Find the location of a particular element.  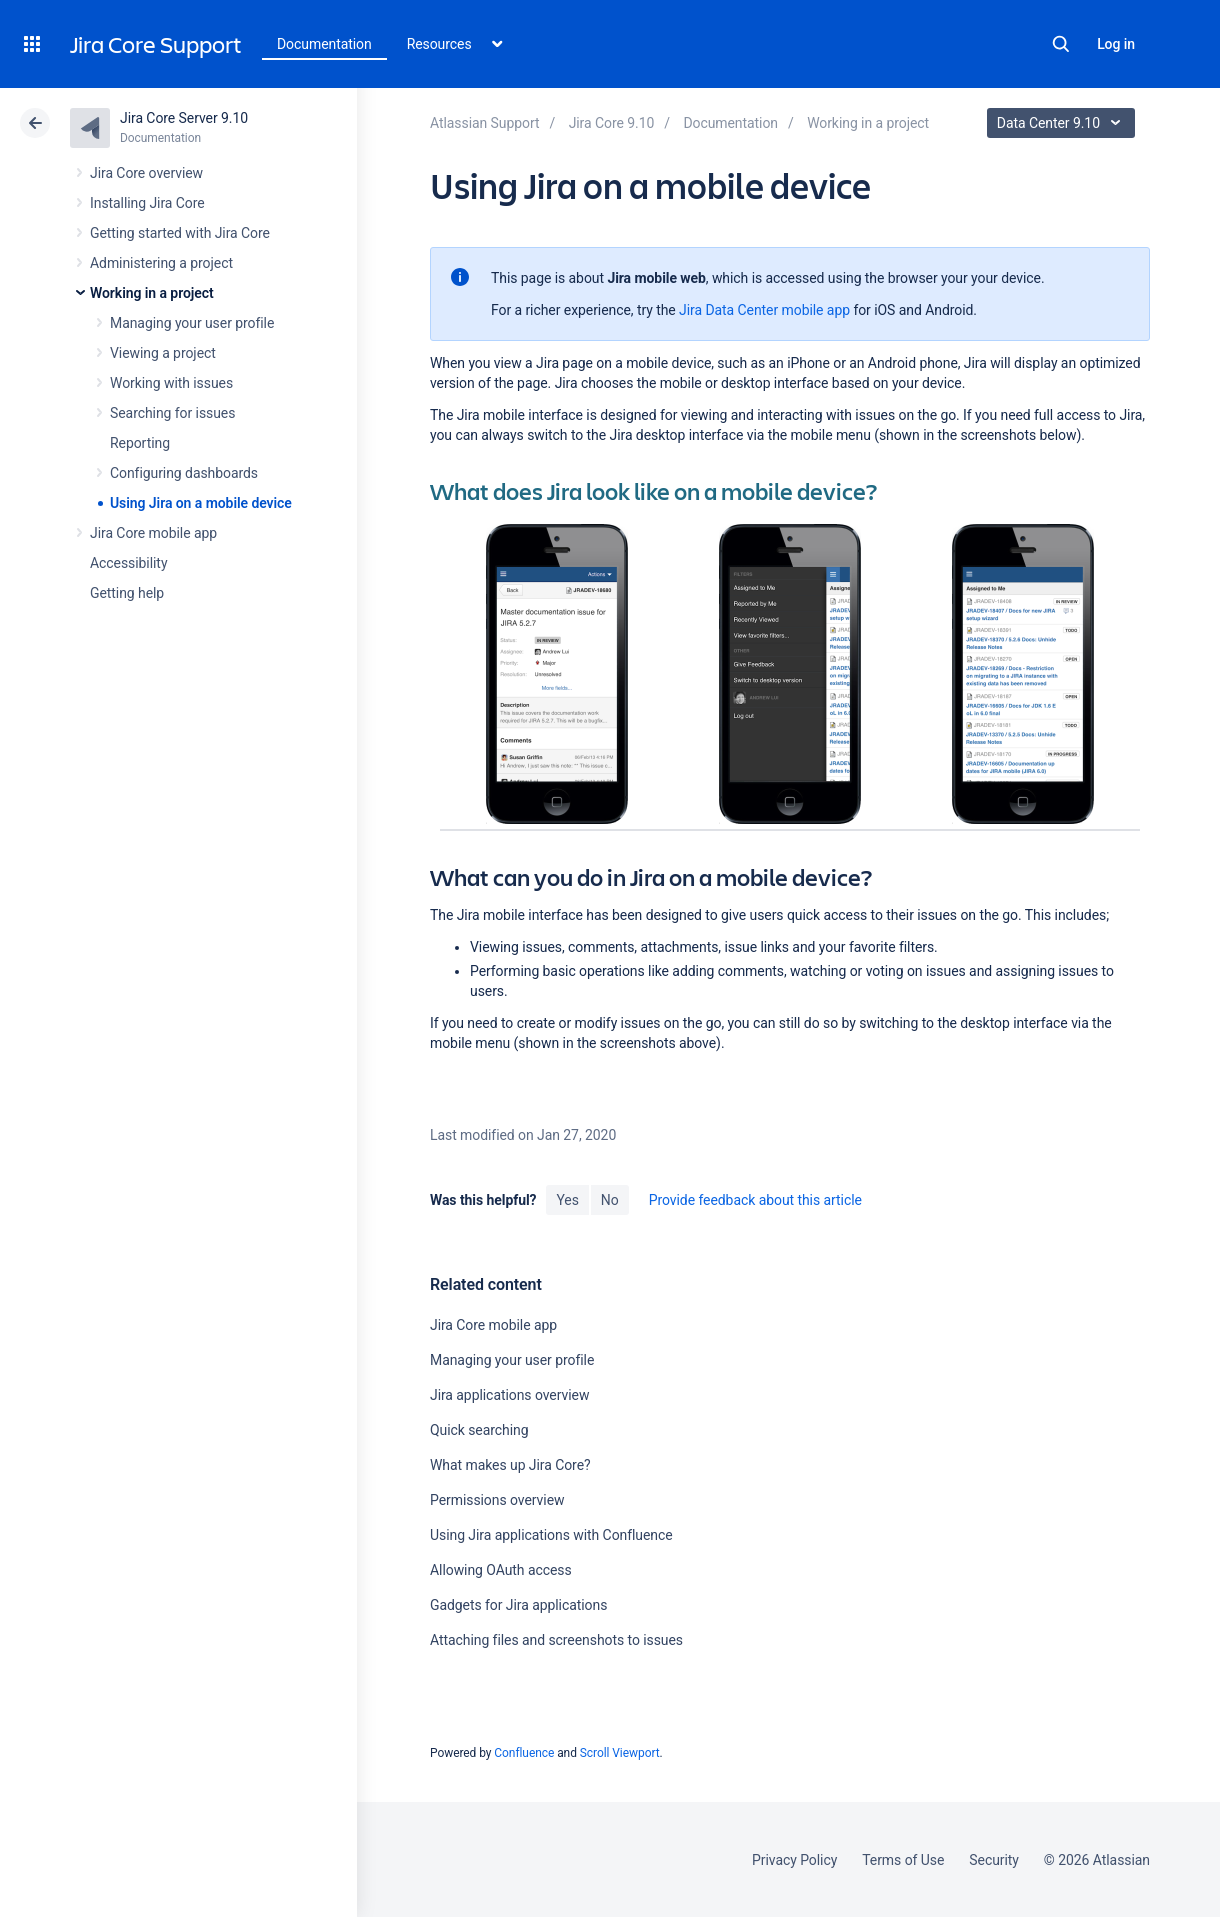

Viewing a project is located at coordinates (163, 353).